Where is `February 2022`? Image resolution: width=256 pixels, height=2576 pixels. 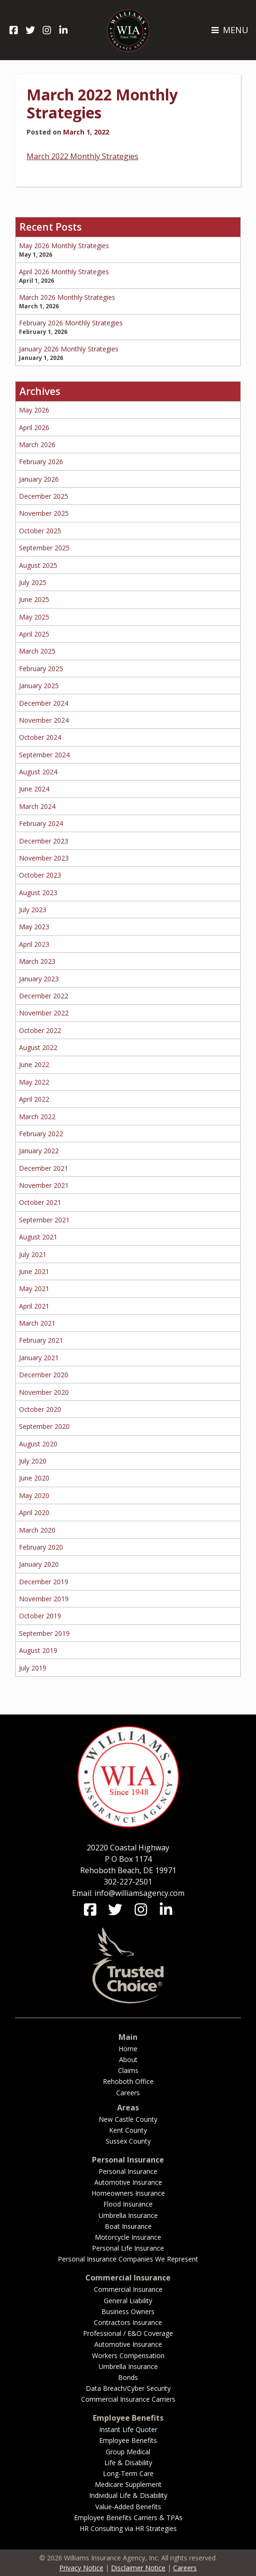
February 2022 is located at coordinates (41, 1133).